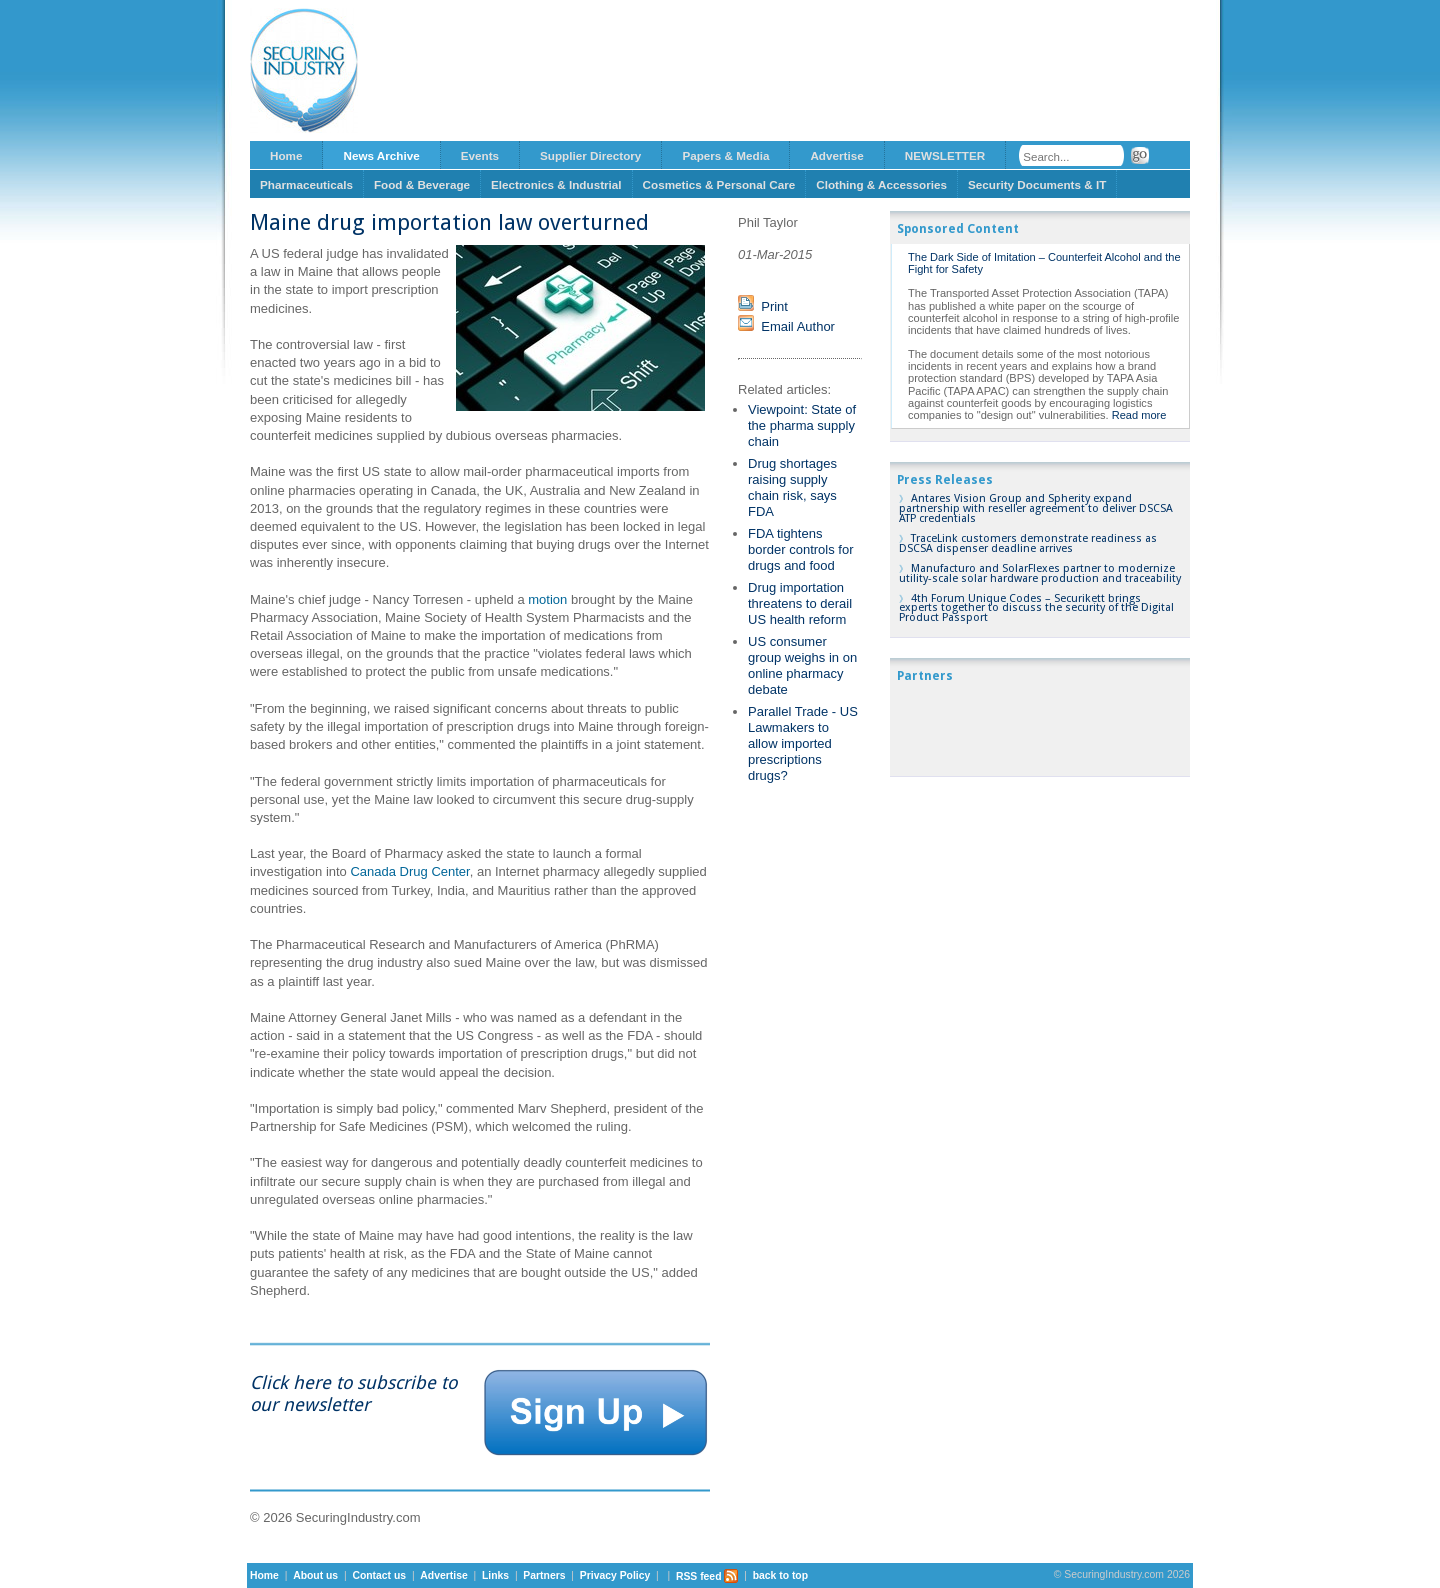 The height and width of the screenshot is (1588, 1440). Describe the element at coordinates (286, 155) in the screenshot. I see `Home` at that location.